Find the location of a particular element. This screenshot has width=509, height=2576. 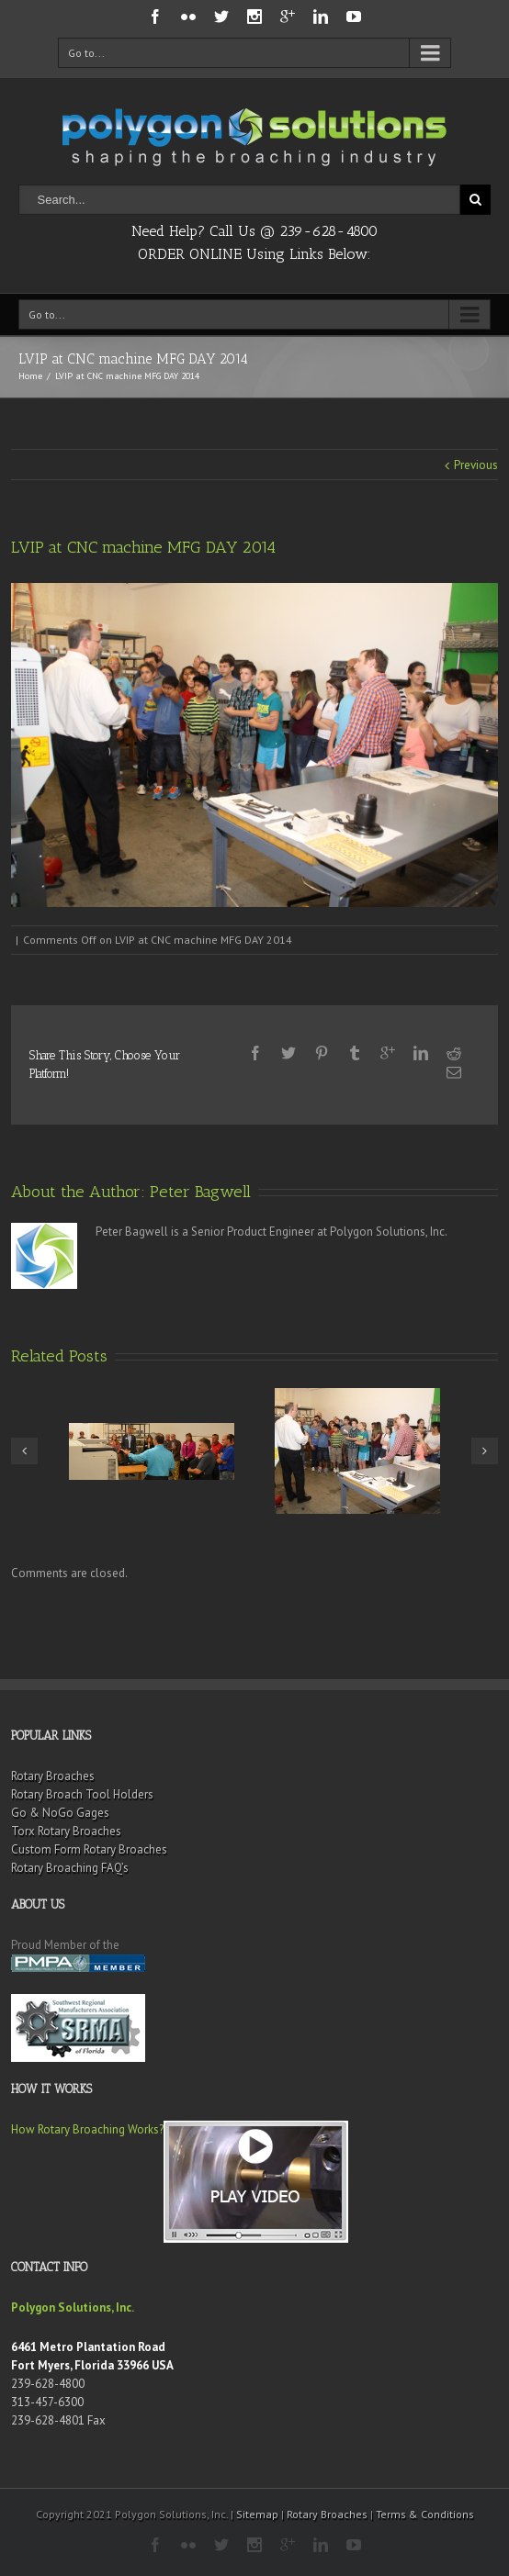

Go & NoGo Gages is located at coordinates (60, 1812).